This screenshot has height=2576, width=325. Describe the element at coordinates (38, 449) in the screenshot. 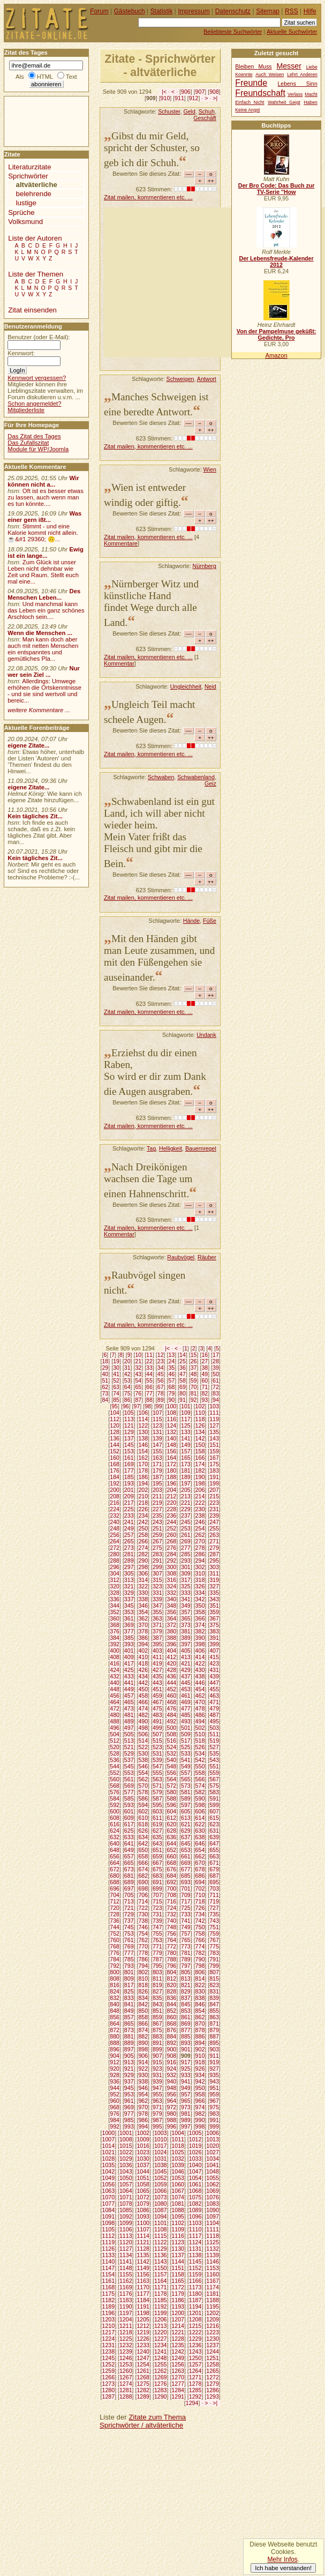

I see `Module für WP/Joomla` at that location.